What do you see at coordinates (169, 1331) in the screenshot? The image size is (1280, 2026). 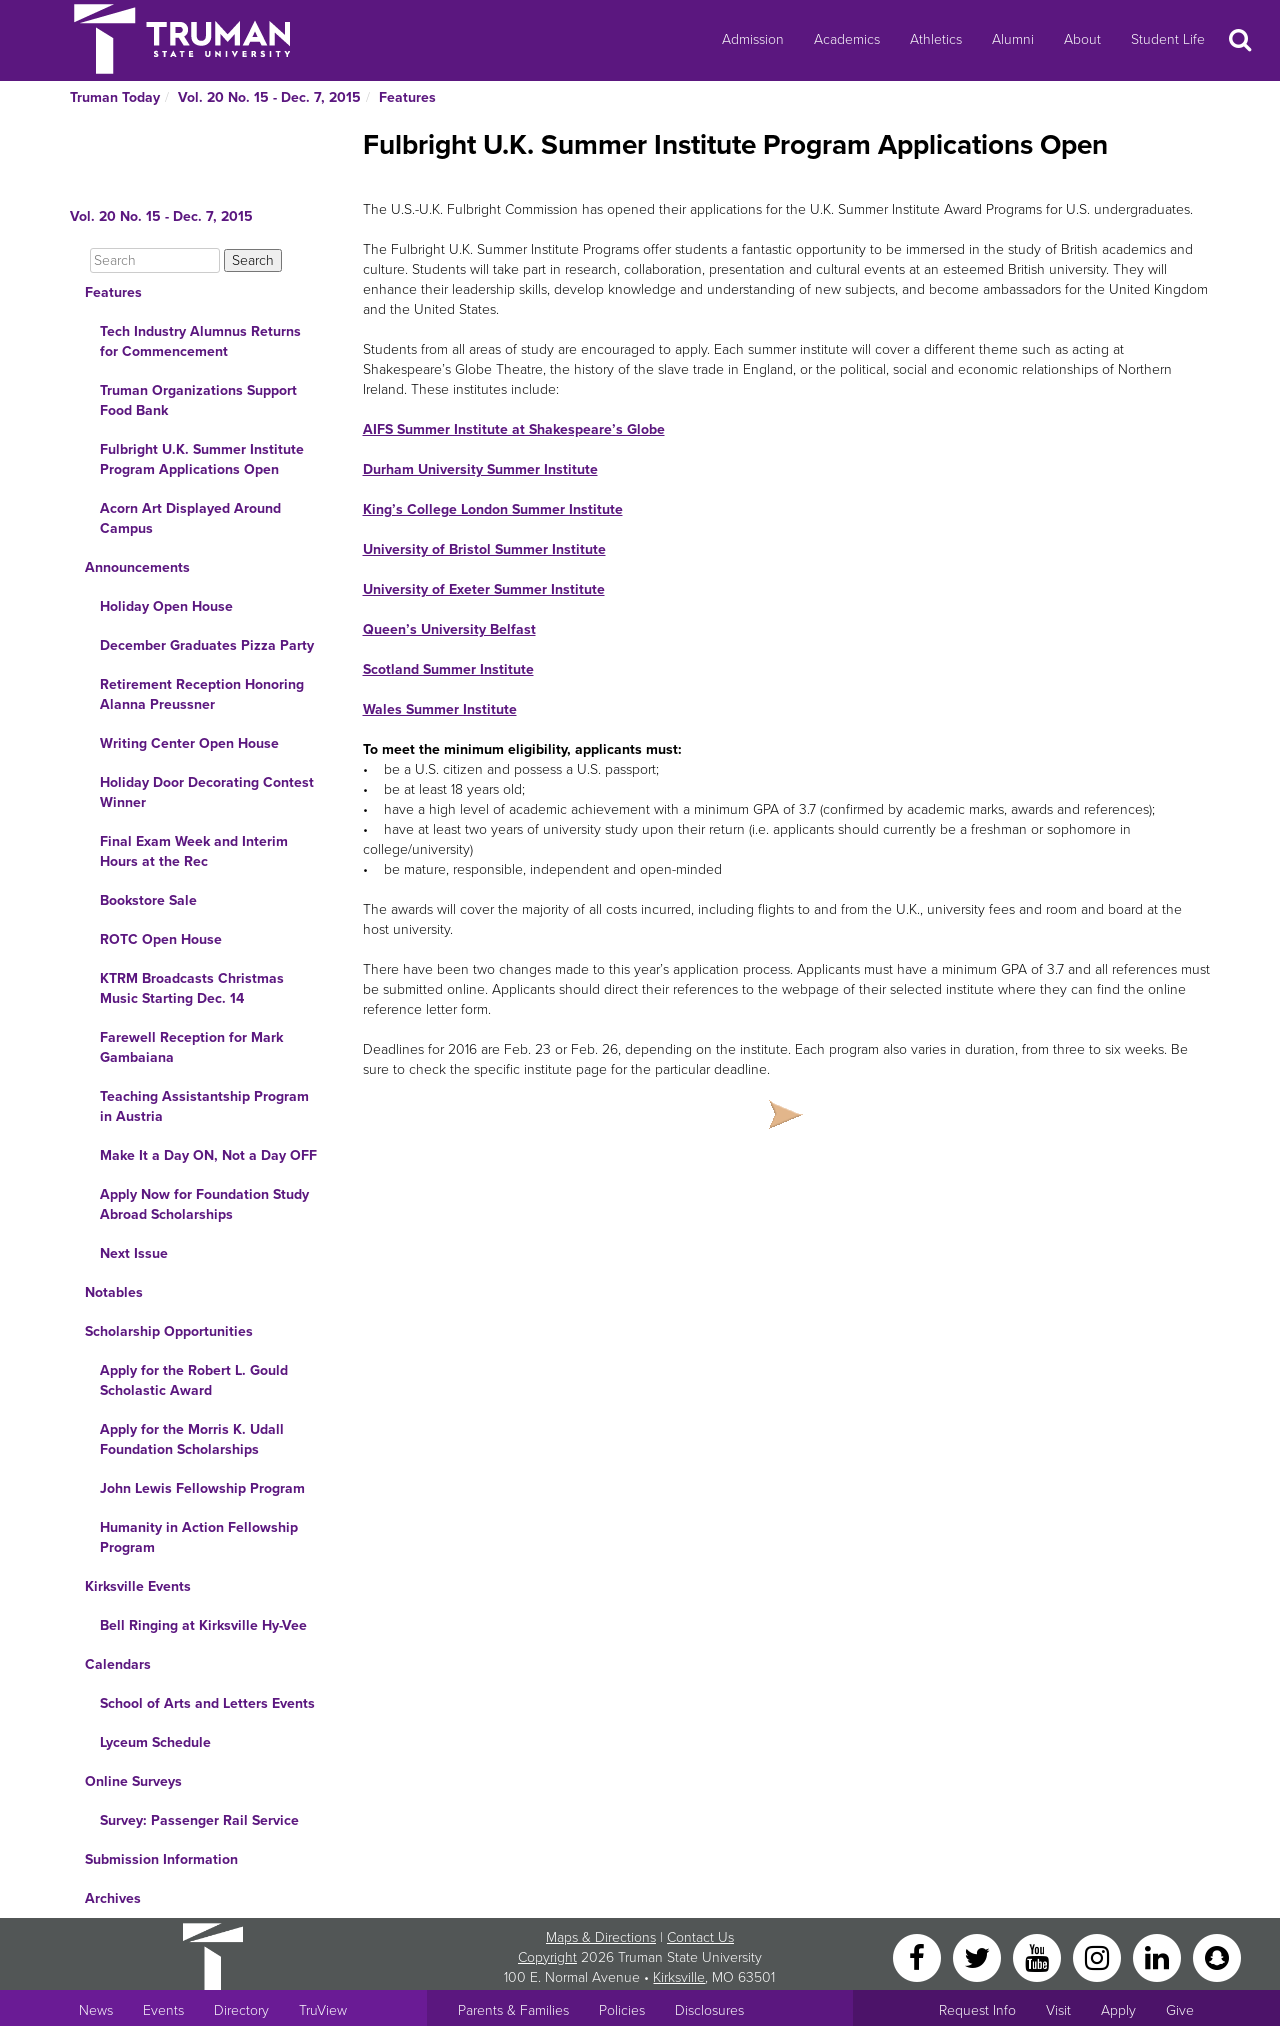 I see `Scholarship Opportunities` at bounding box center [169, 1331].